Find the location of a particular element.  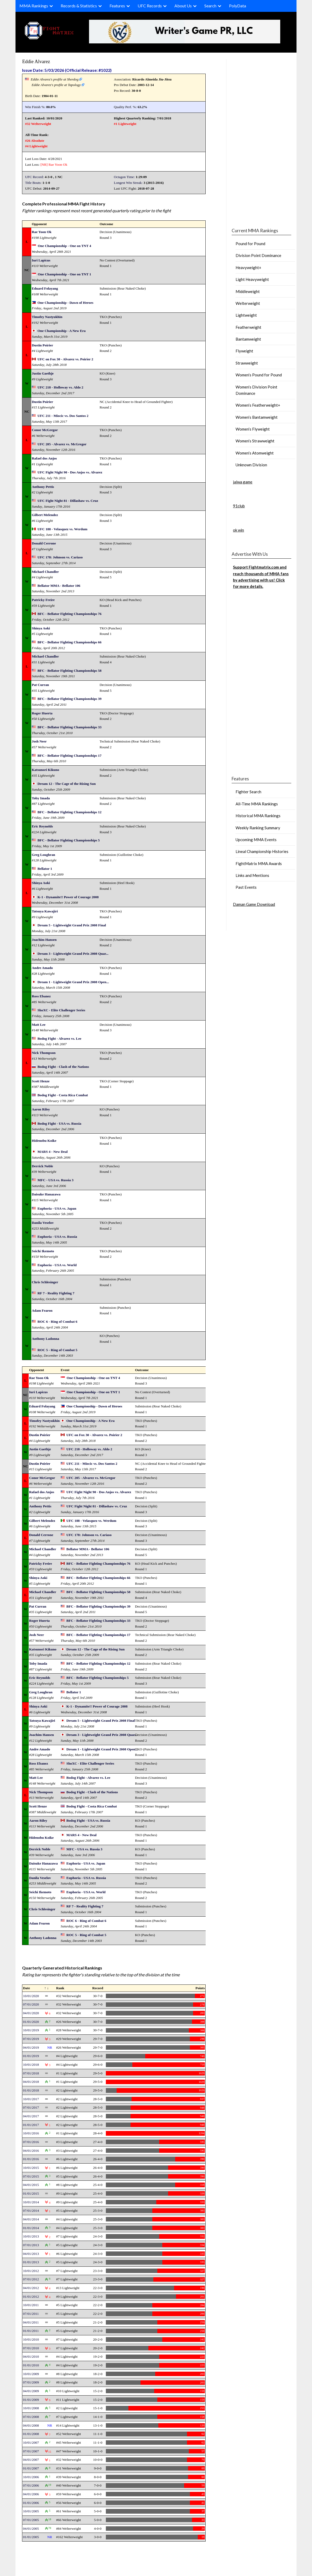

Dream 12 - The Cage of the Rising Sun is located at coordinates (67, 784).